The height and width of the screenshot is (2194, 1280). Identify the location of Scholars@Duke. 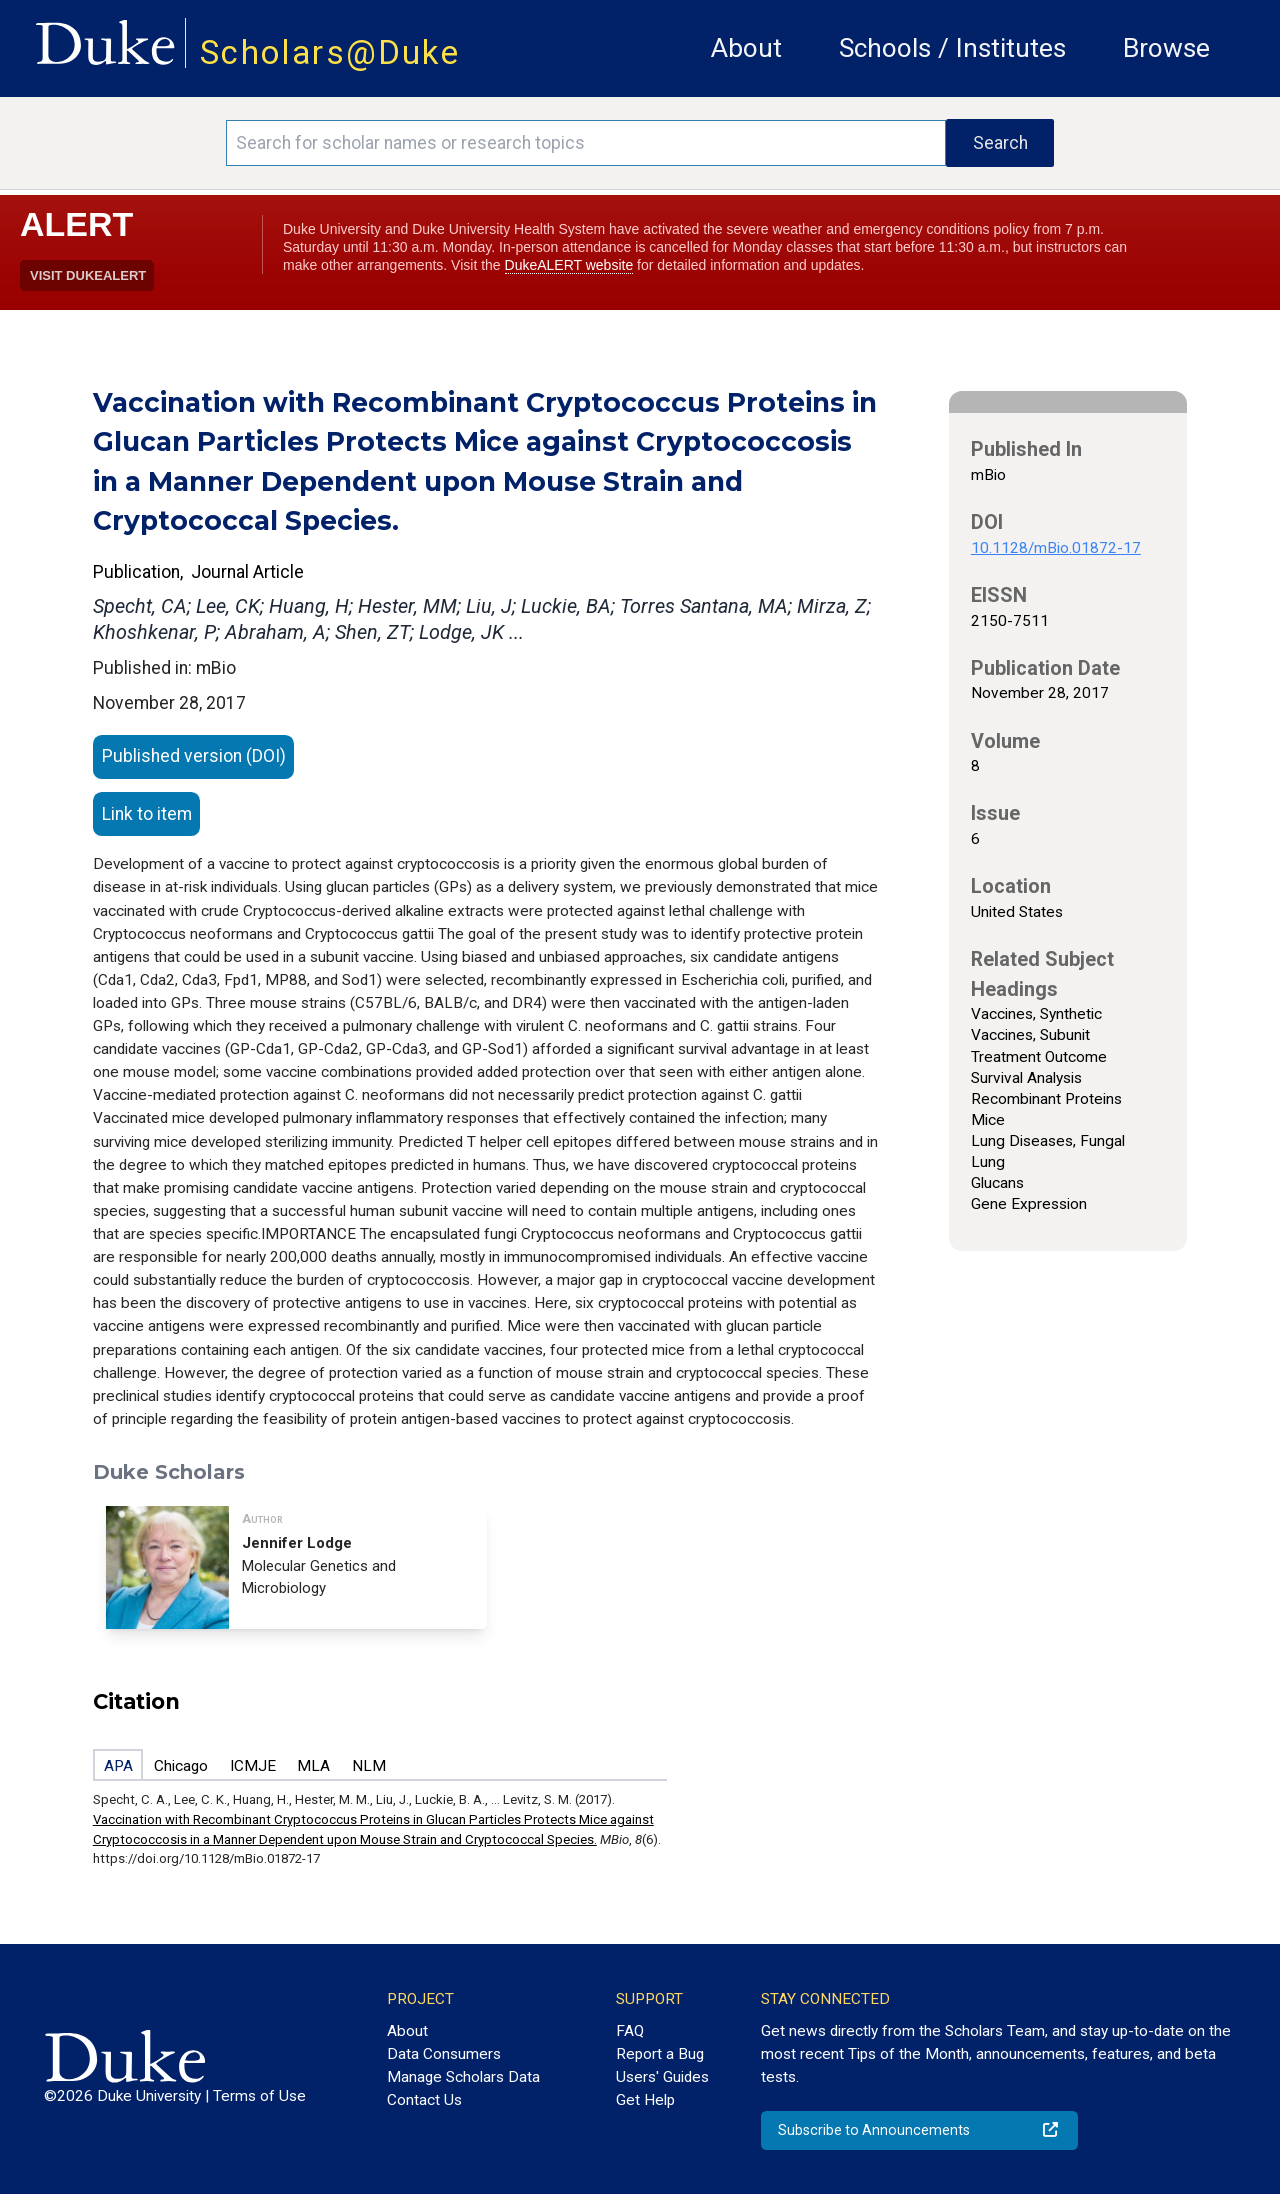
(330, 52).